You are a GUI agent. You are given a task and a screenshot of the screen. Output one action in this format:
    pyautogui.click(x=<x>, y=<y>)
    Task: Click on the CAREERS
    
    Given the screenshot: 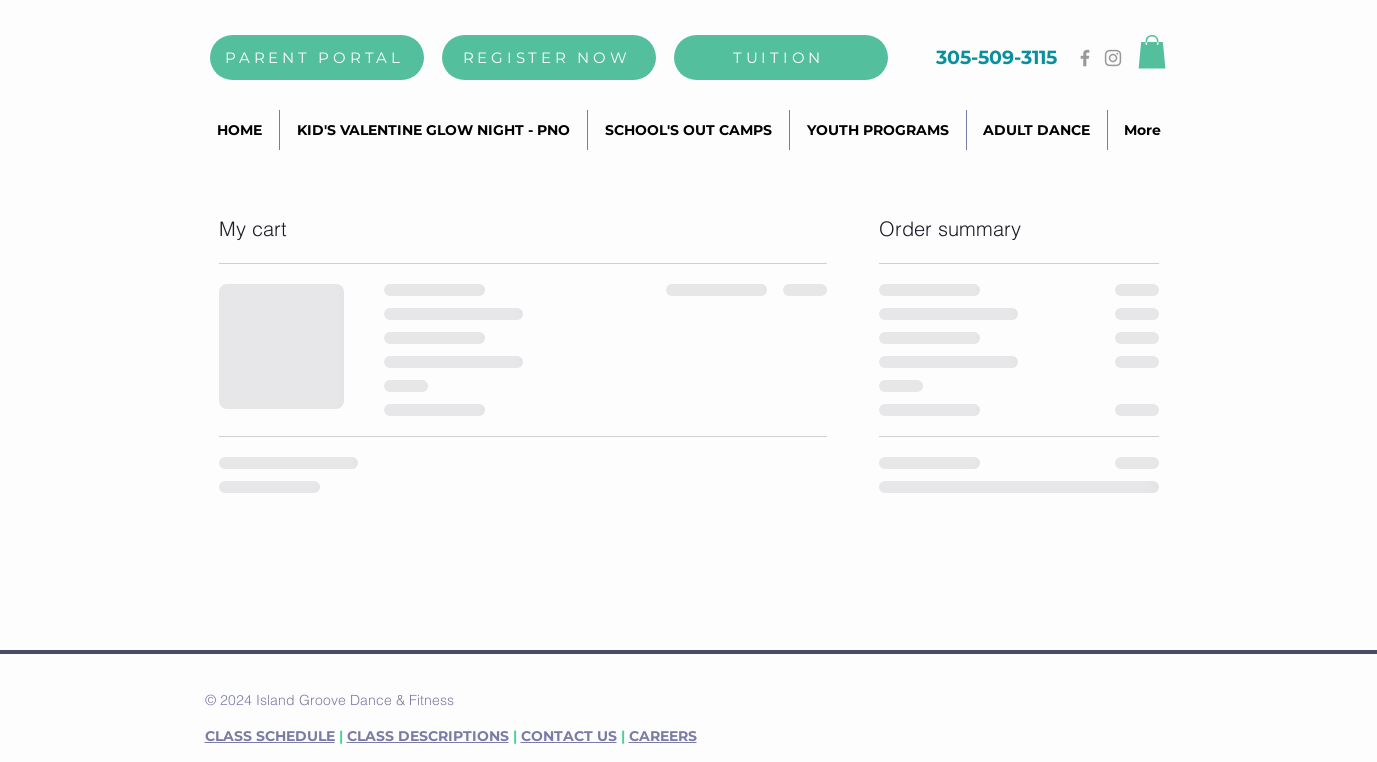 What is the action you would take?
    pyautogui.click(x=663, y=736)
    